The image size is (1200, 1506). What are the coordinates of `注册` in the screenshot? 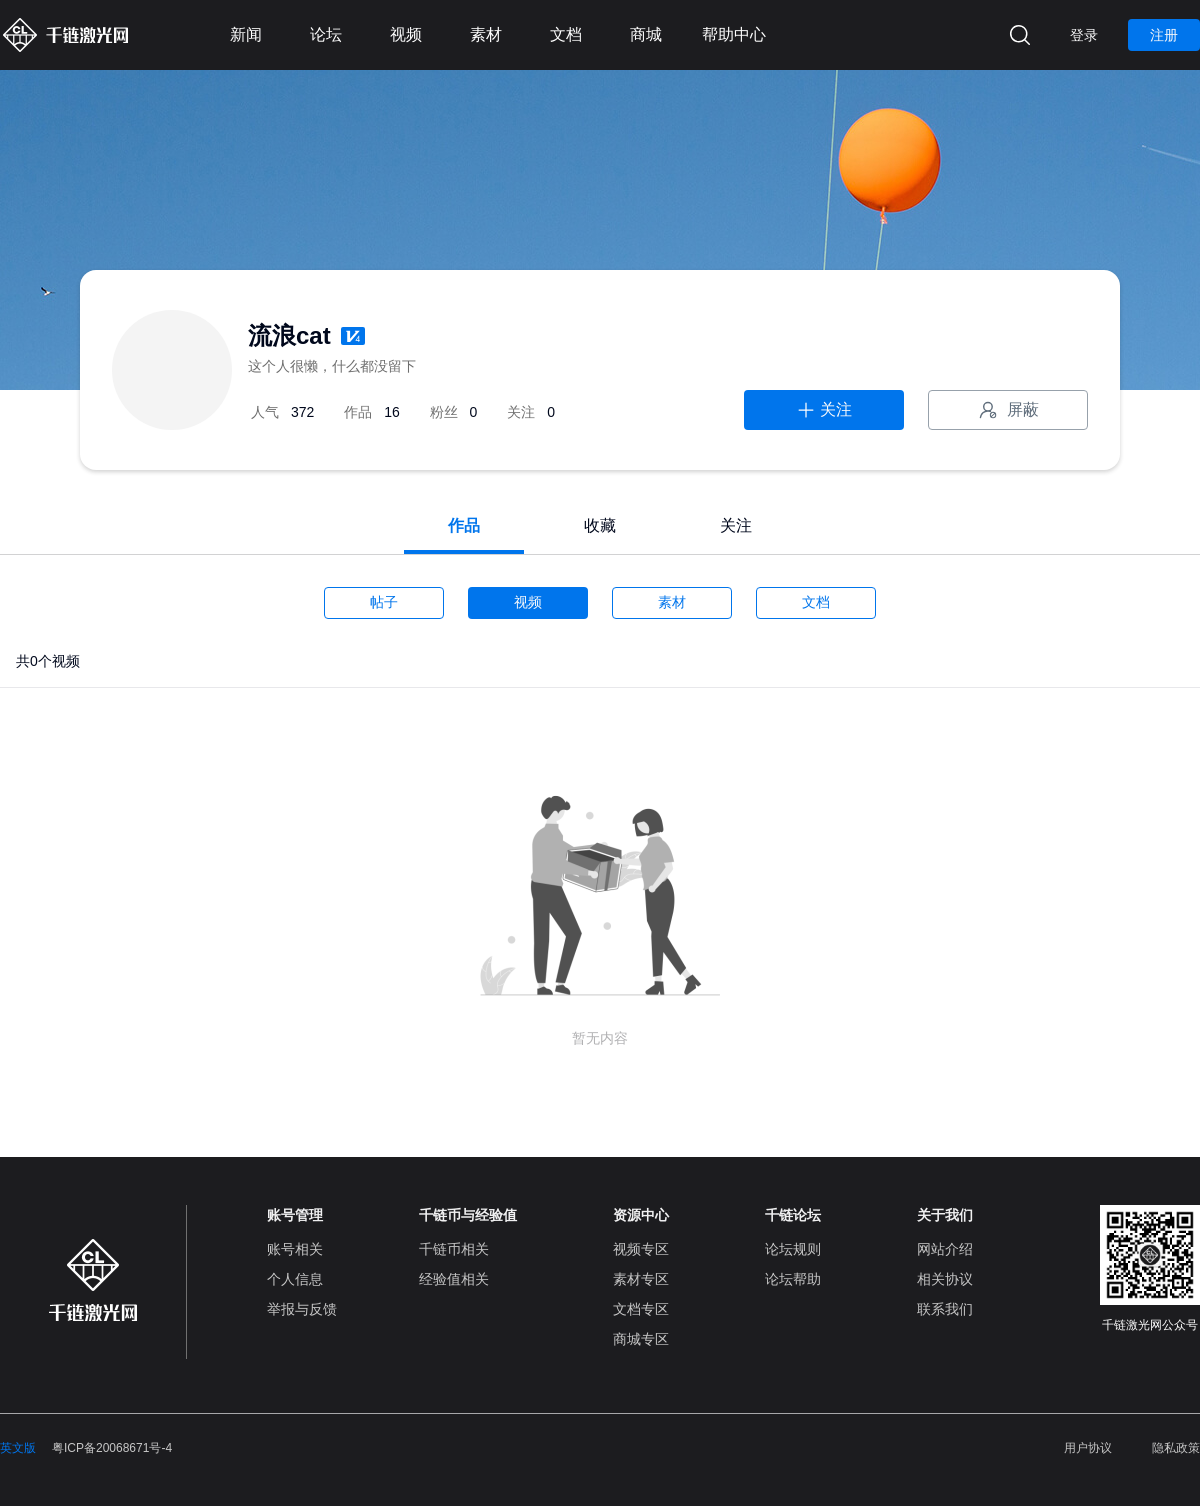 It's located at (1164, 35).